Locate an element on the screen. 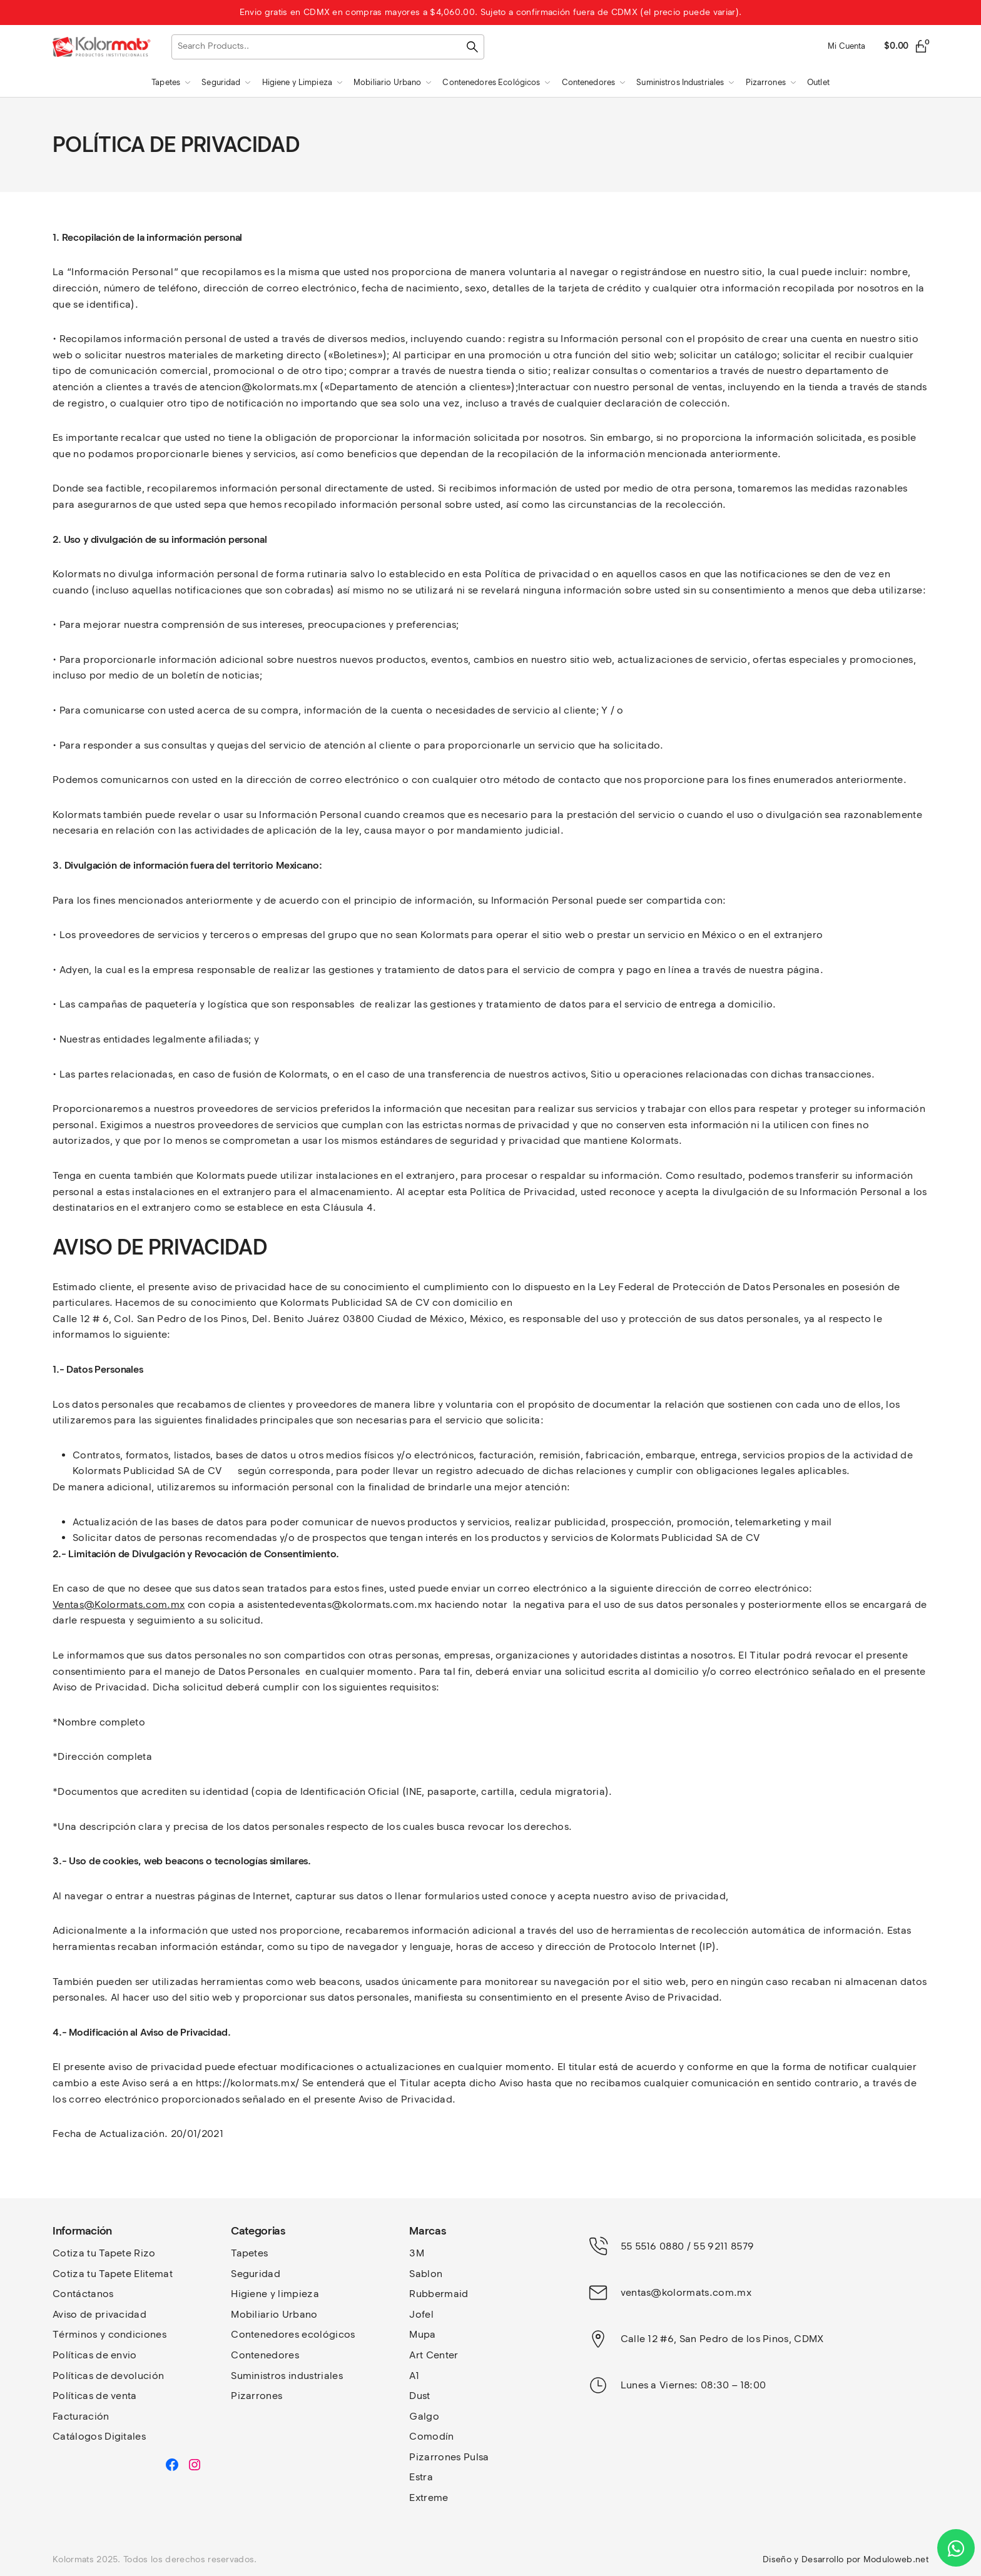 Image resolution: width=981 pixels, height=2576 pixels. Rubbermaid is located at coordinates (438, 2294).